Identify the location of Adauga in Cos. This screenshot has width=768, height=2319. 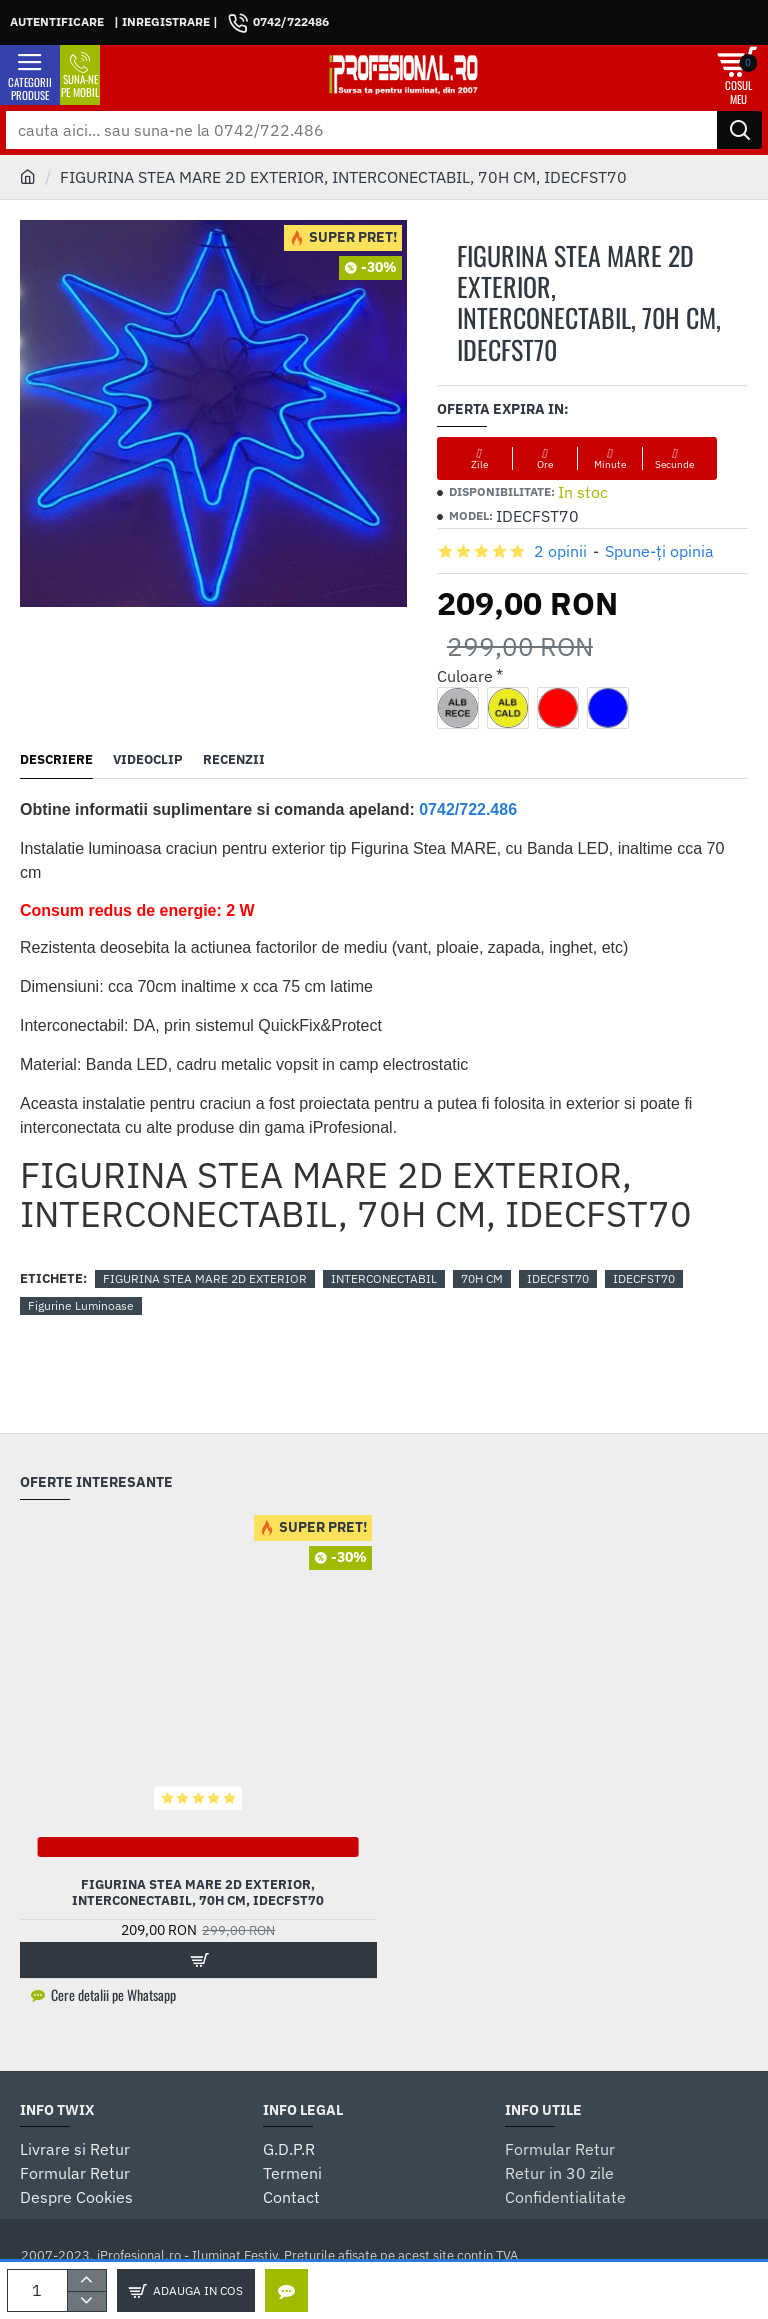
(198, 2290).